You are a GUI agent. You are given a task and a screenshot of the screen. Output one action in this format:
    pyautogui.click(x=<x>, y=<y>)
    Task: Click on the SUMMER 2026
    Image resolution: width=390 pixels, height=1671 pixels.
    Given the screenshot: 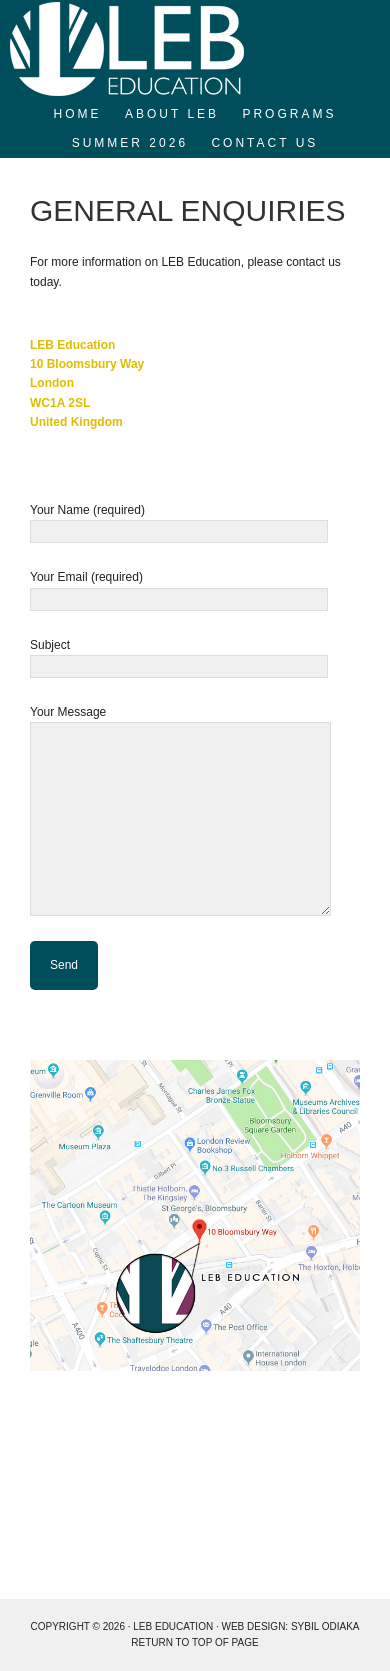 What is the action you would take?
    pyautogui.click(x=130, y=143)
    